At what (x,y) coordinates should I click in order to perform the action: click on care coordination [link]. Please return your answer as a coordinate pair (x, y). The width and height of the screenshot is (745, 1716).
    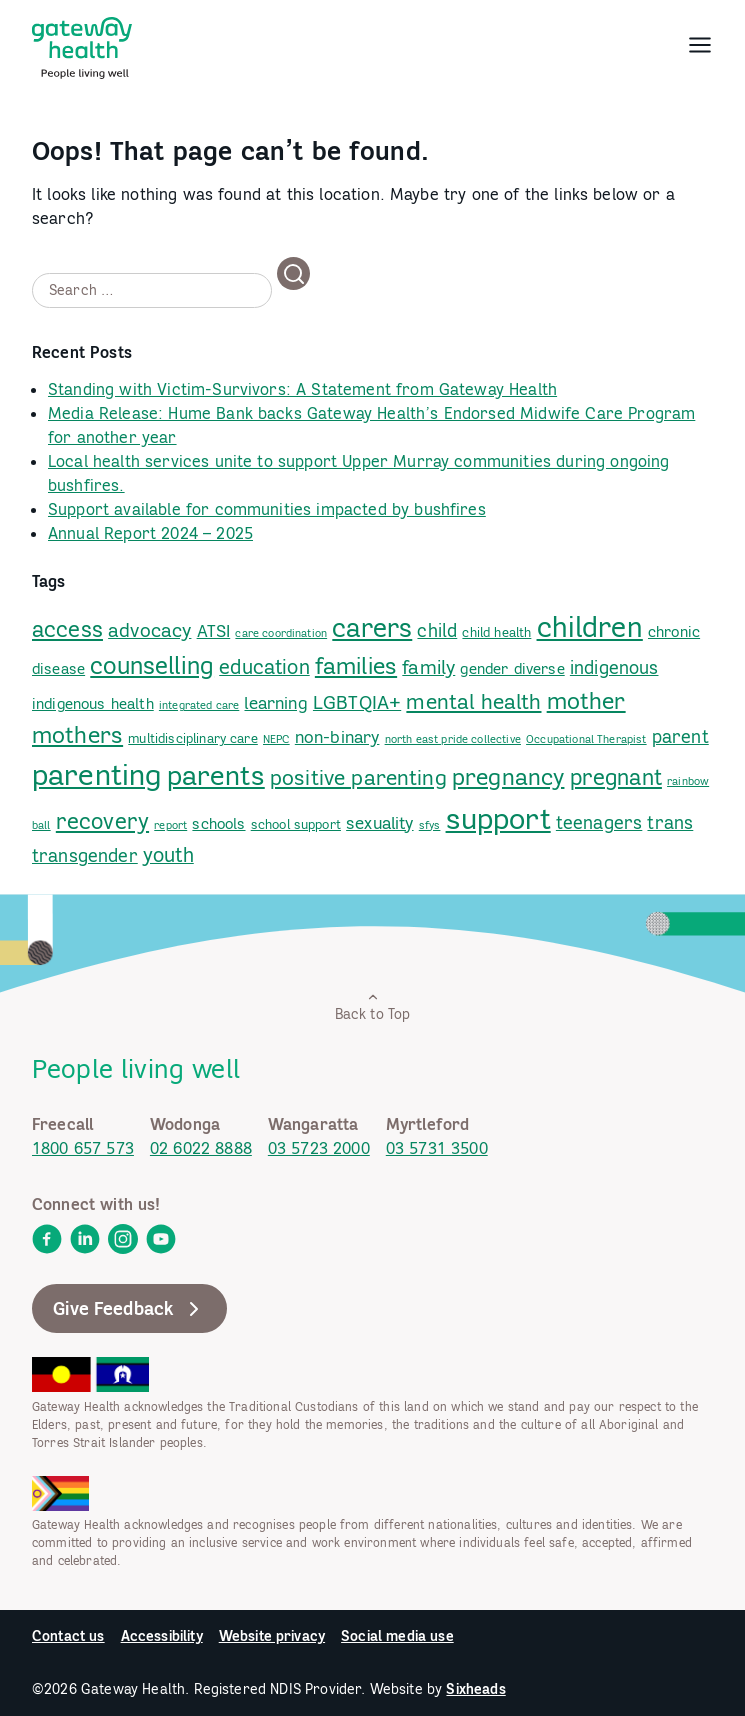
    Looking at the image, I should click on (281, 633).